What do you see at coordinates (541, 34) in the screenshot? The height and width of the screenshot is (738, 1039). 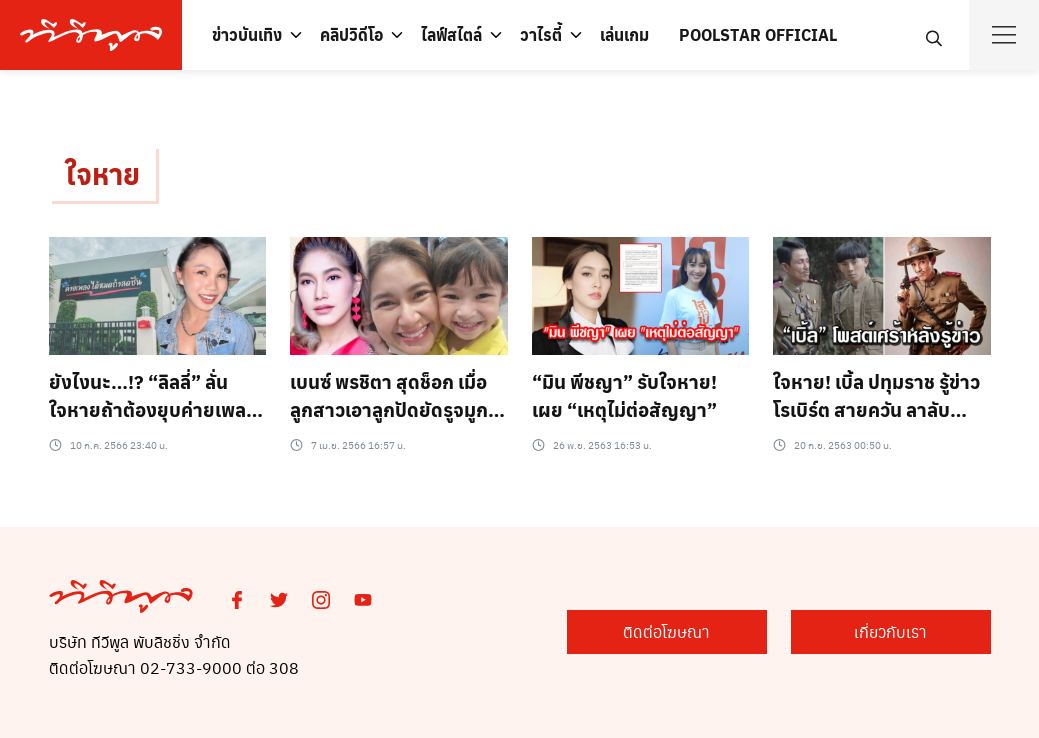 I see `วาไรตี้` at bounding box center [541, 34].